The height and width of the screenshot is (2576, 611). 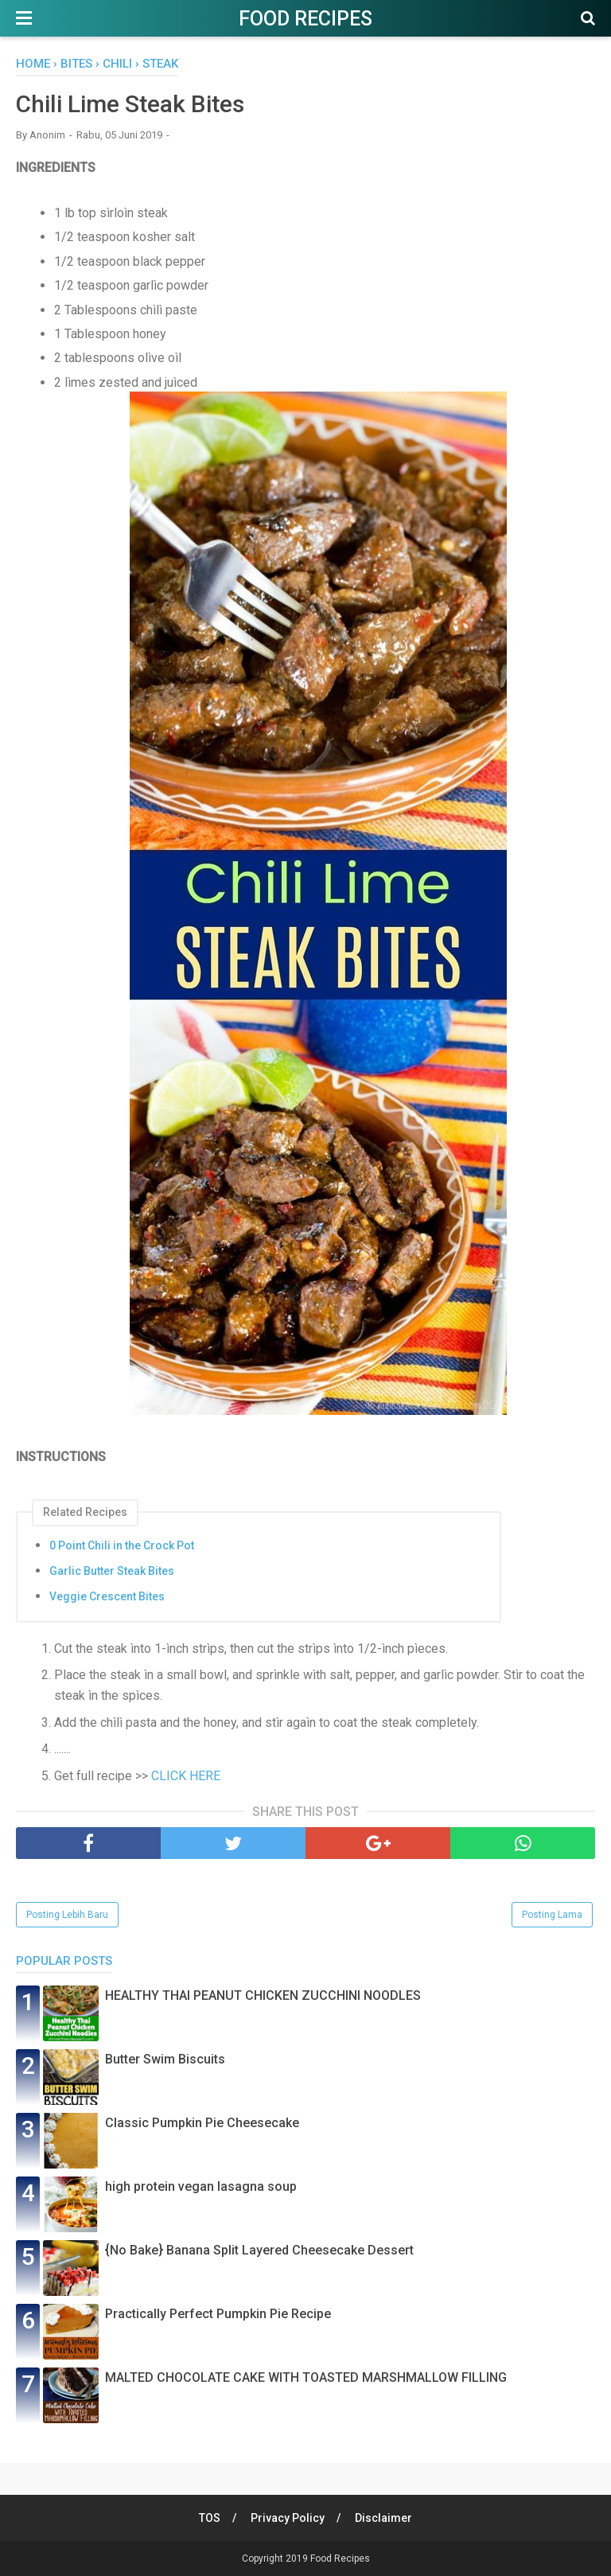 What do you see at coordinates (383, 2518) in the screenshot?
I see `Disclaimer` at bounding box center [383, 2518].